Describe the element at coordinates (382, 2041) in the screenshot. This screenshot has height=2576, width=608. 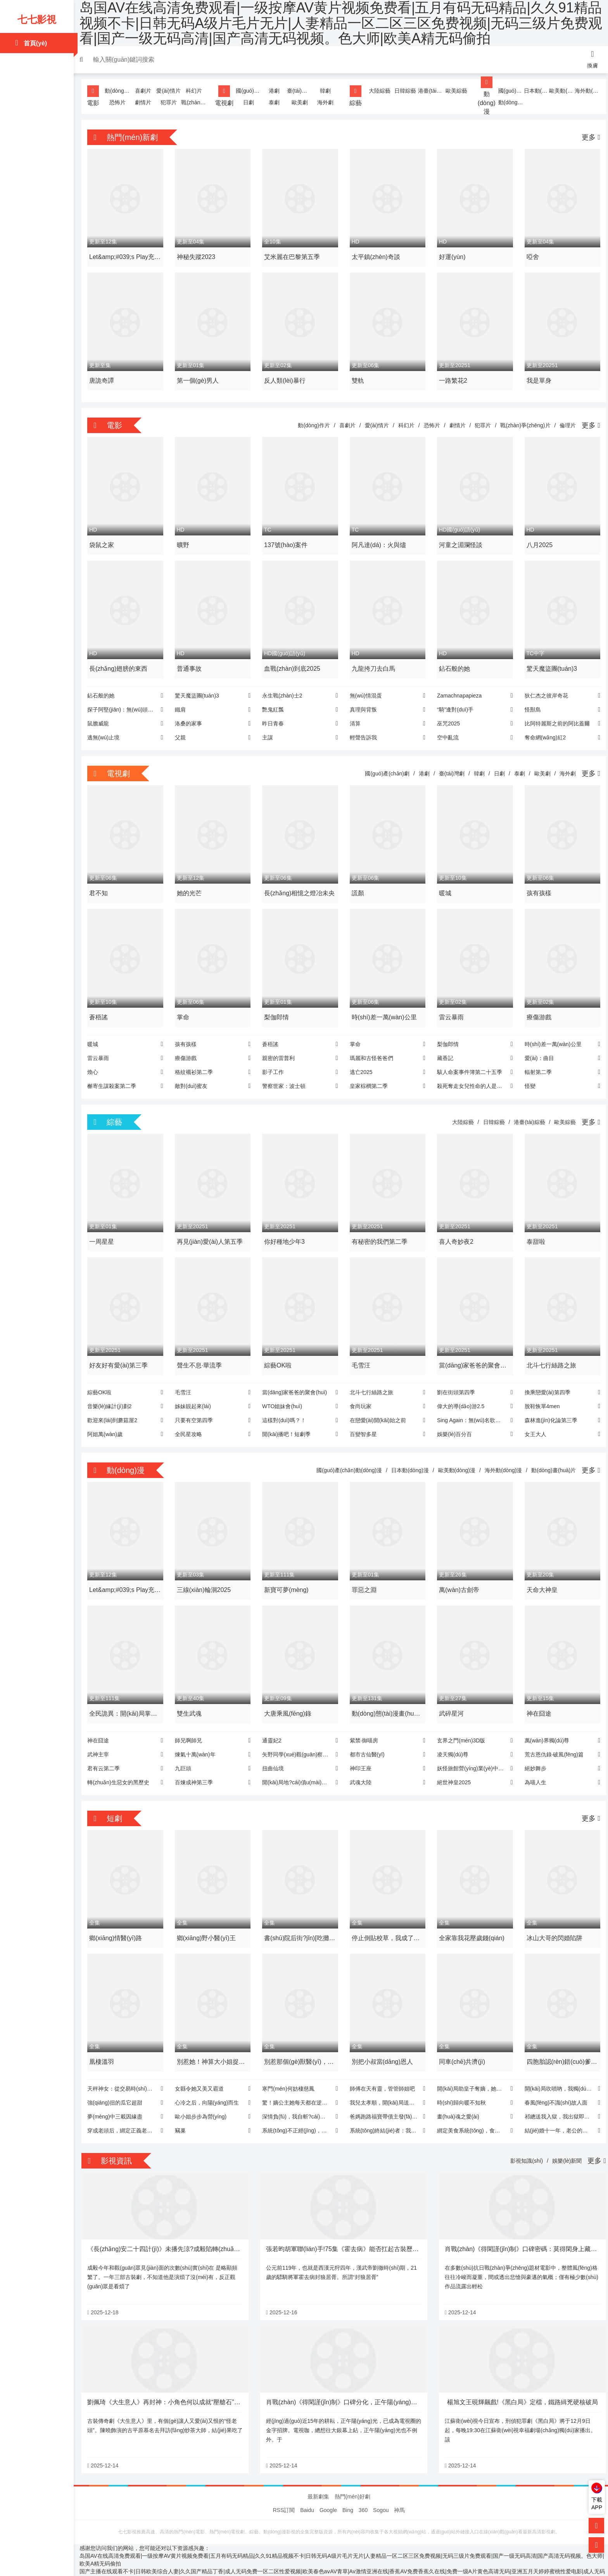
I see `別把小叔當(dāng)恩人` at that location.